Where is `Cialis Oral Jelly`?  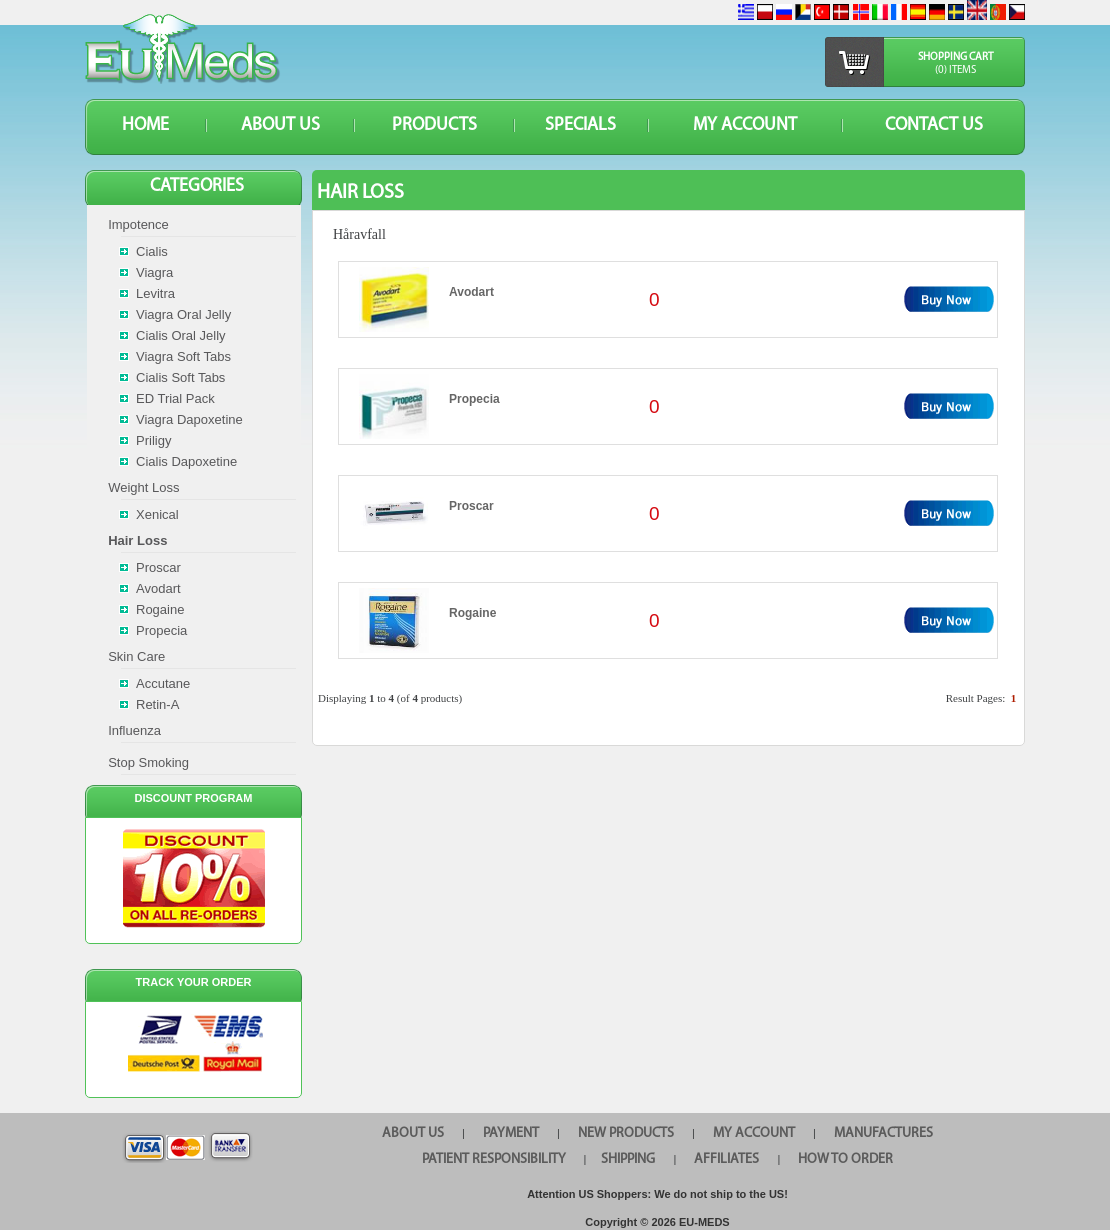 Cialis Oral Jelly is located at coordinates (181, 335).